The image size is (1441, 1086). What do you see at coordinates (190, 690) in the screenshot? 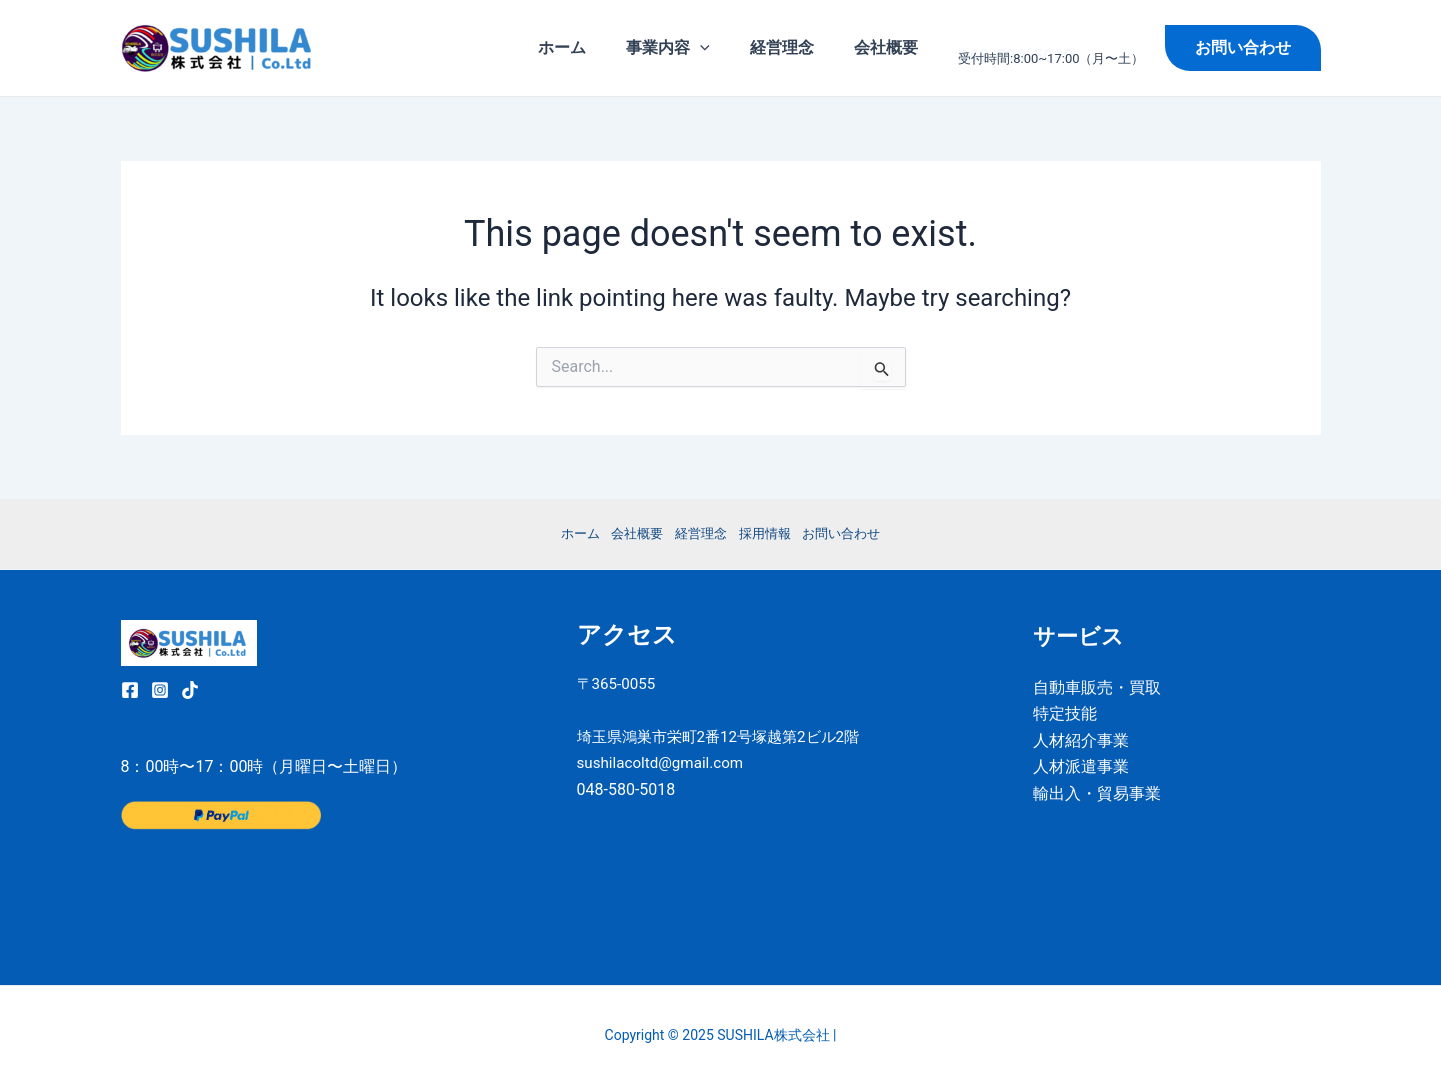
I see `[TikTok]` at bounding box center [190, 690].